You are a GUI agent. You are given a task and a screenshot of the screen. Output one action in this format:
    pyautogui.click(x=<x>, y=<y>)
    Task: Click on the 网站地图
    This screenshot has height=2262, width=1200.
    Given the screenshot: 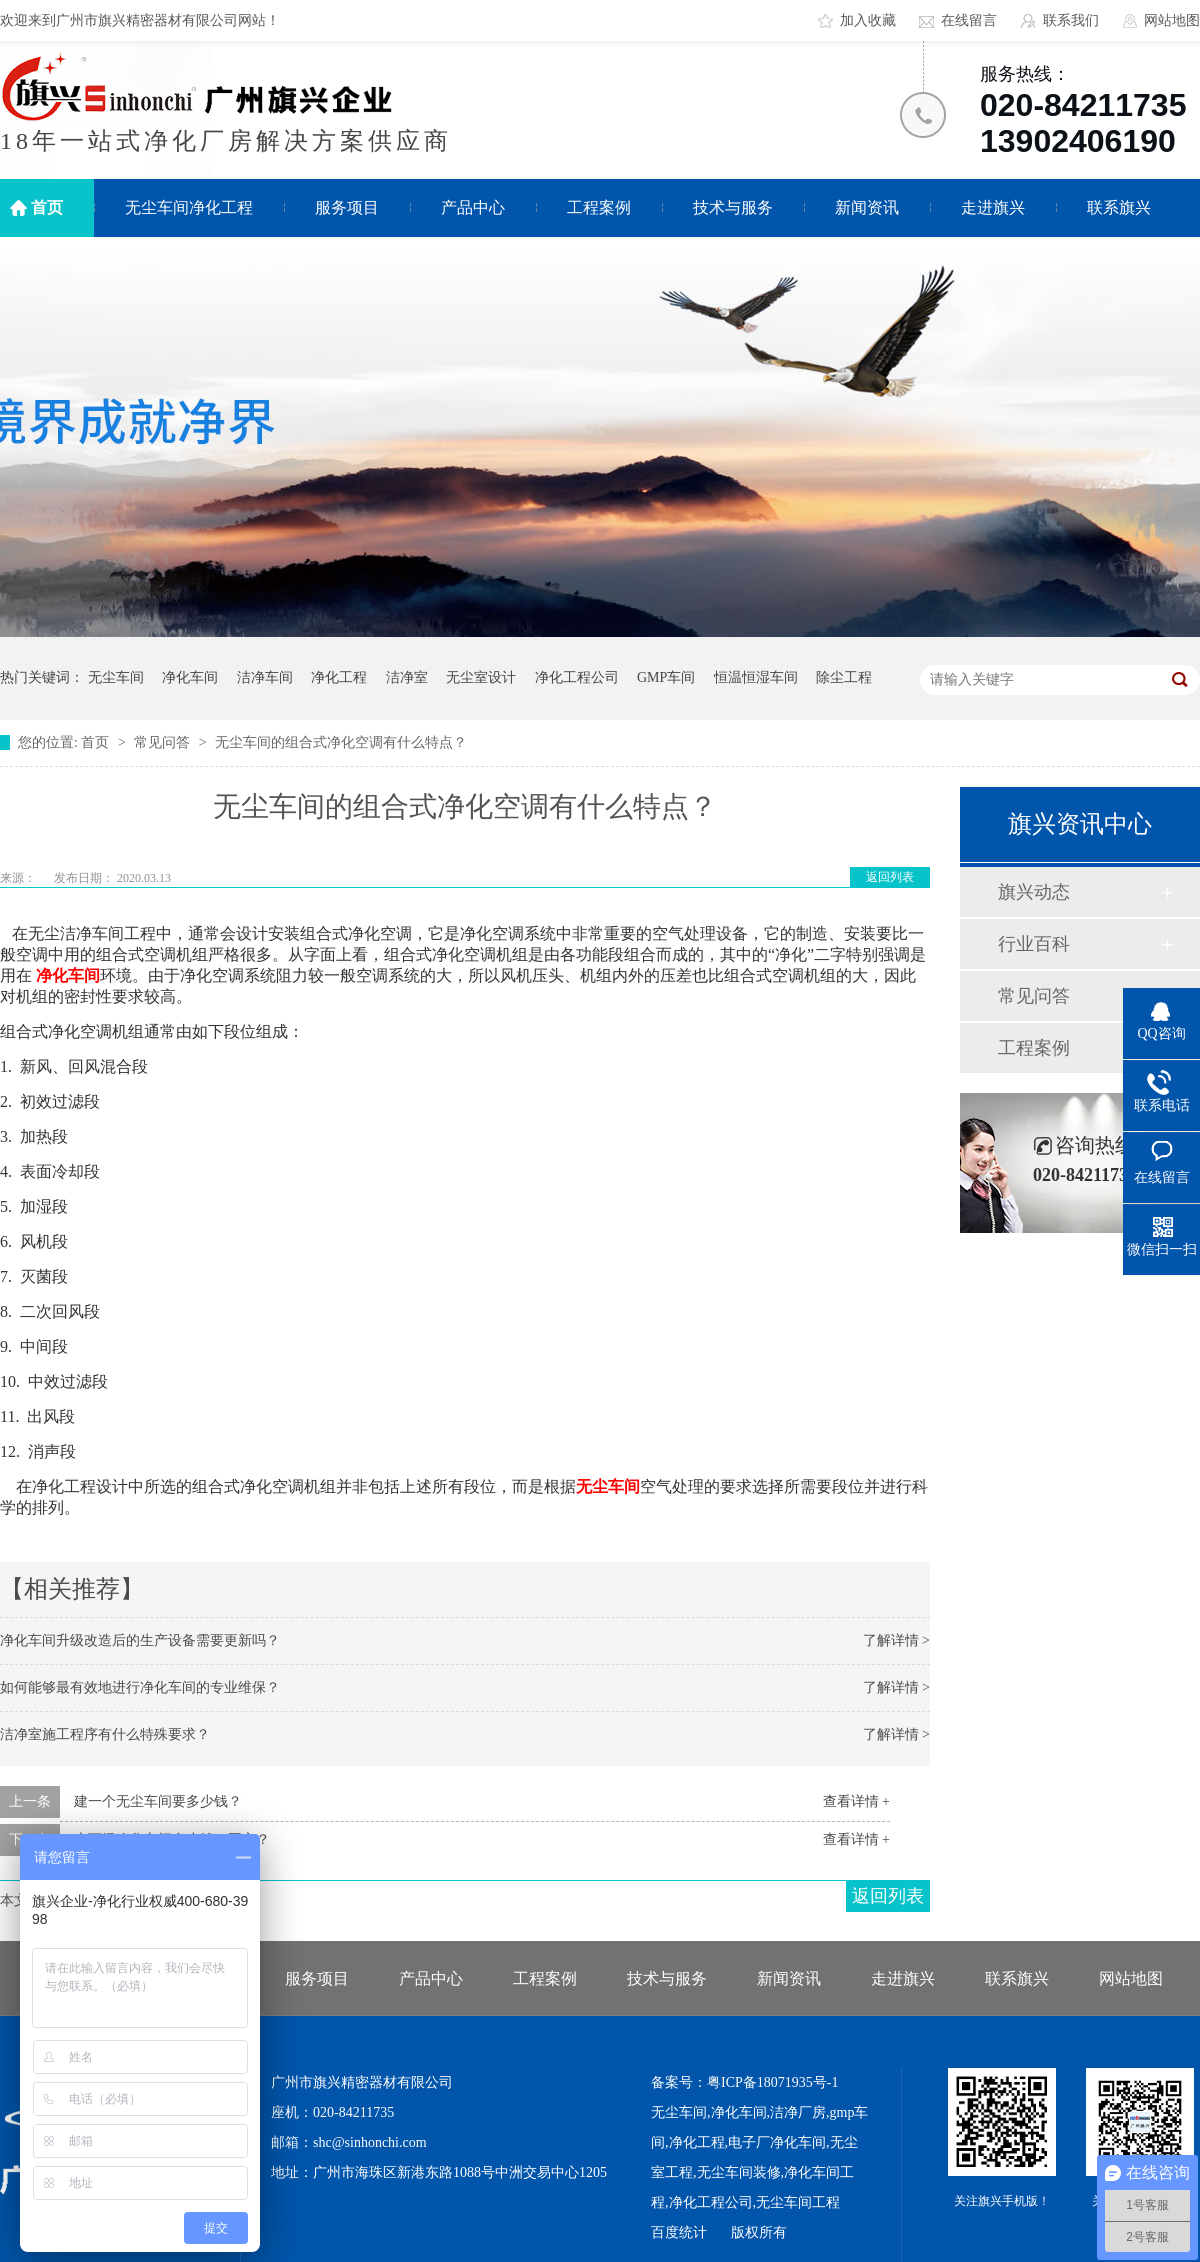 What is the action you would take?
    pyautogui.click(x=1172, y=20)
    